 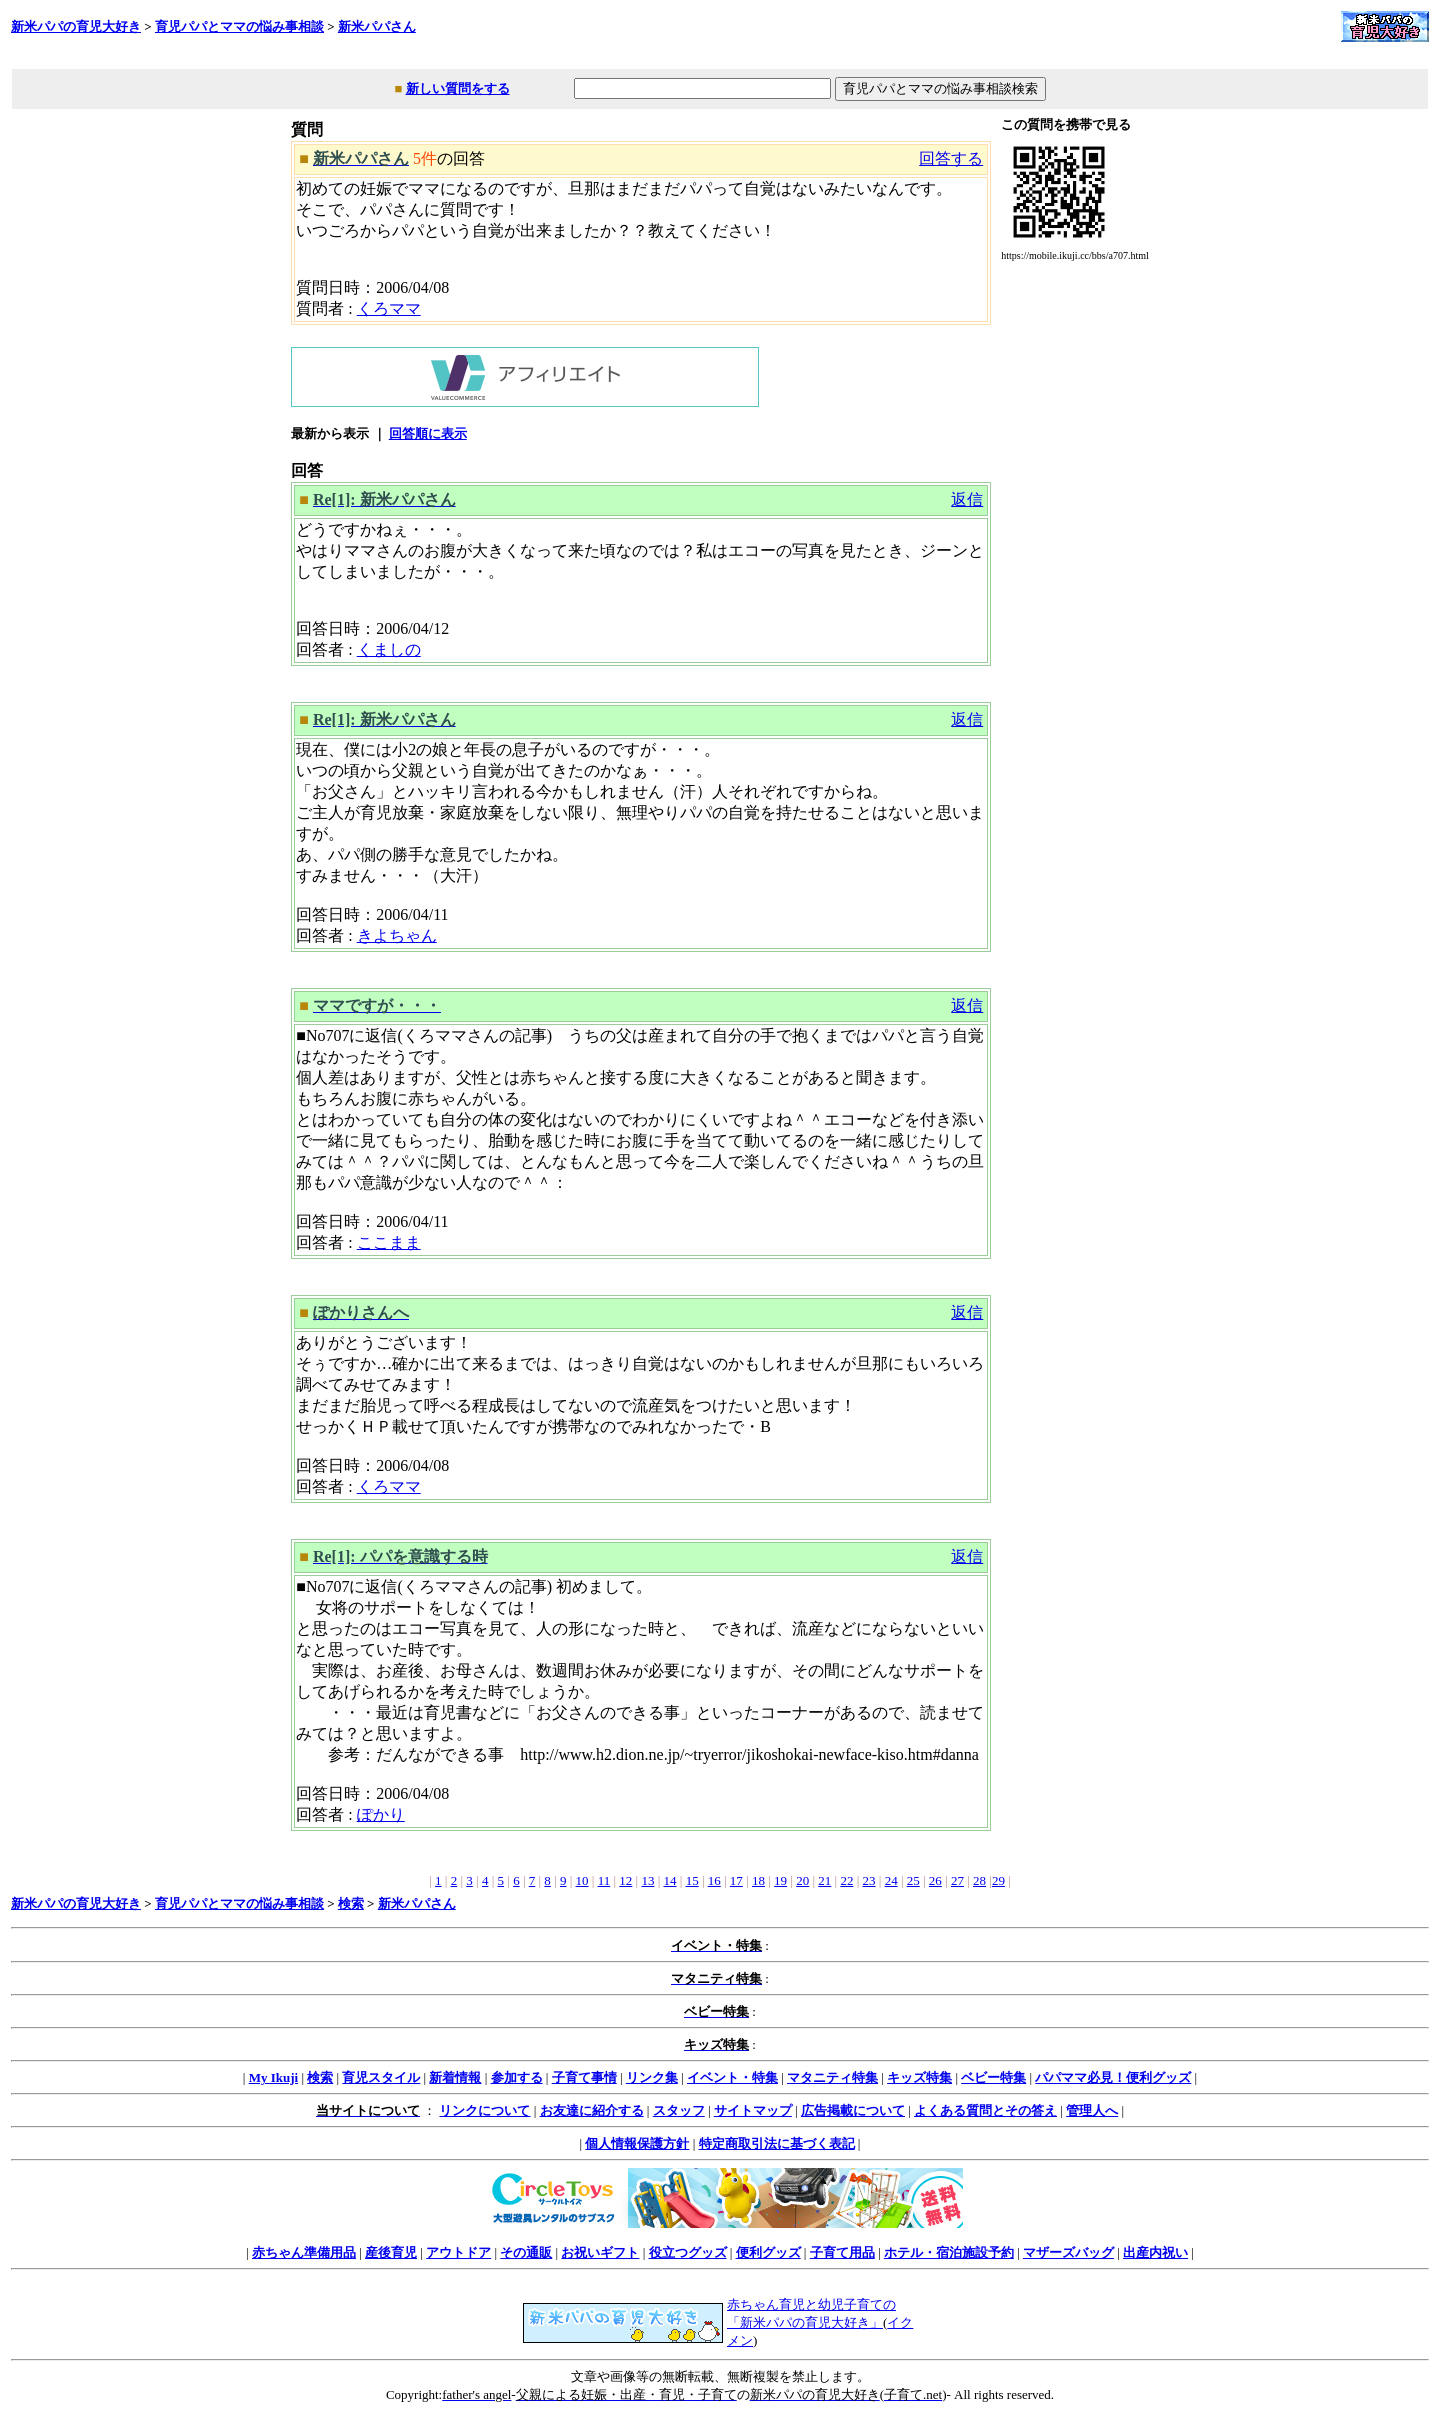 What do you see at coordinates (389, 308) in the screenshot?
I see `くろママ` at bounding box center [389, 308].